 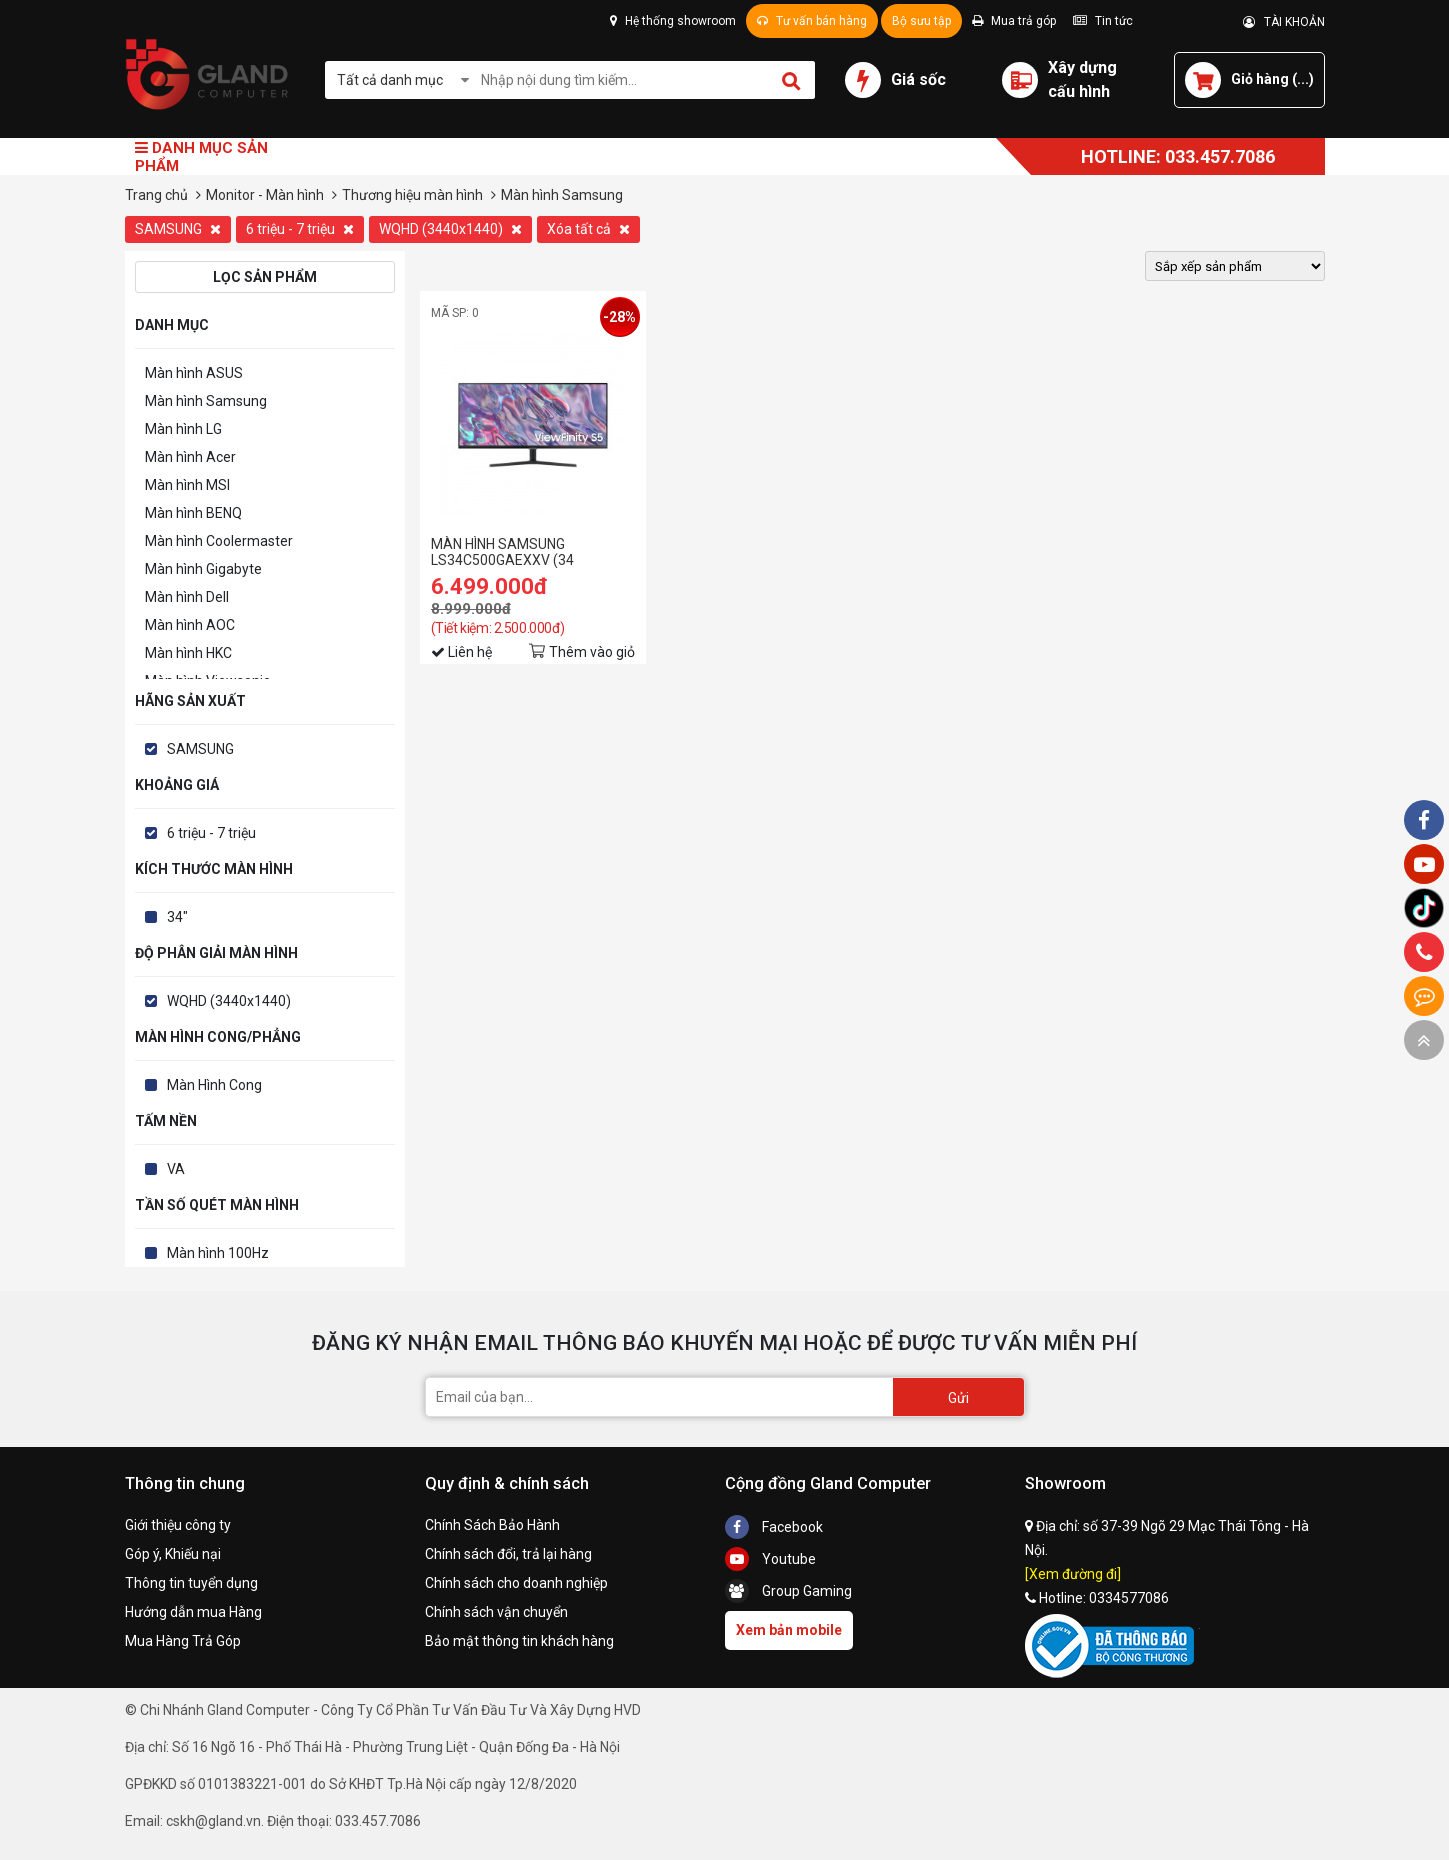 What do you see at coordinates (219, 541) in the screenshot?
I see `Màn hình Coolermaster` at bounding box center [219, 541].